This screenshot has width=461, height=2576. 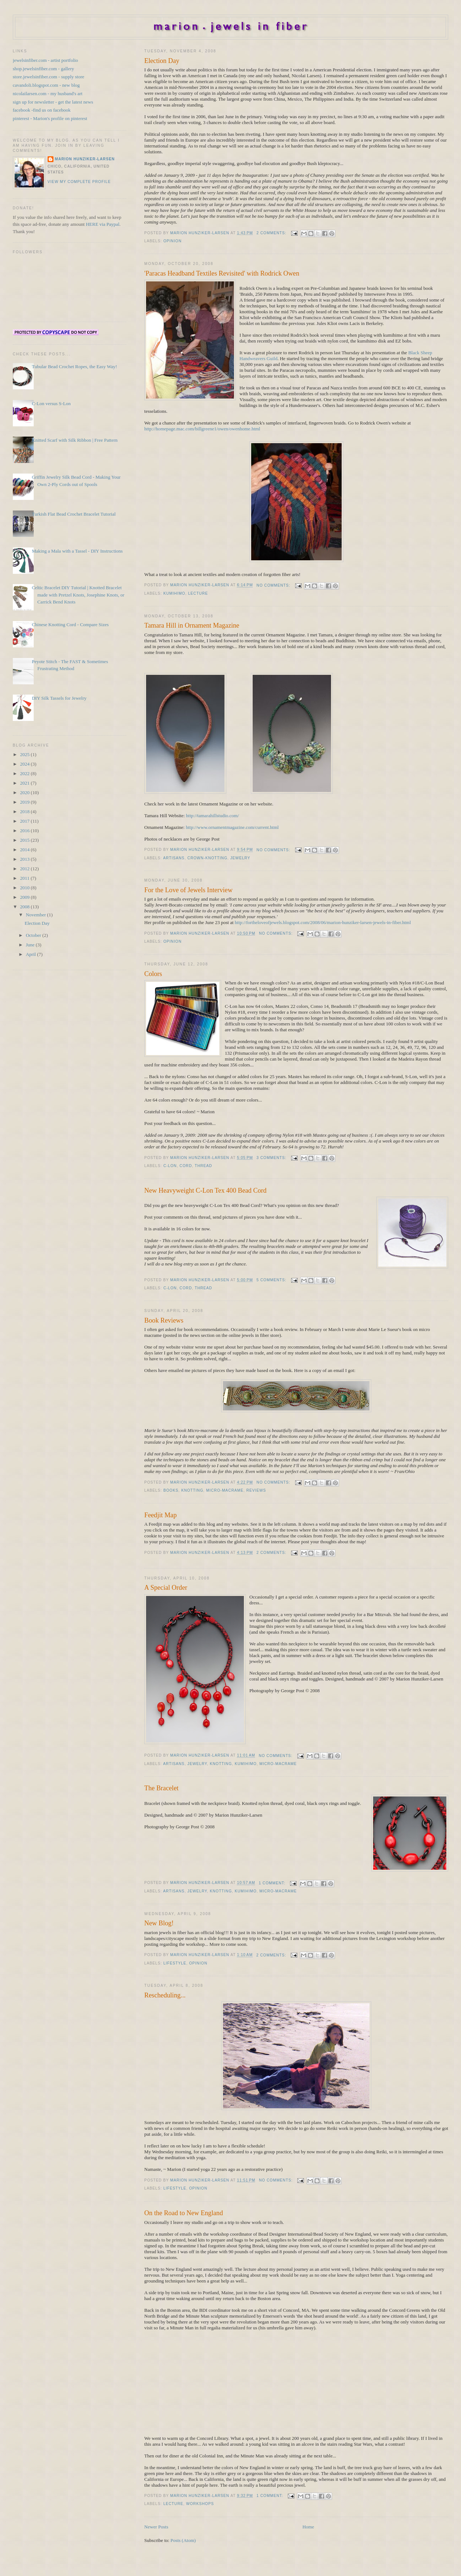 What do you see at coordinates (174, 593) in the screenshot?
I see `Kumihimo` at bounding box center [174, 593].